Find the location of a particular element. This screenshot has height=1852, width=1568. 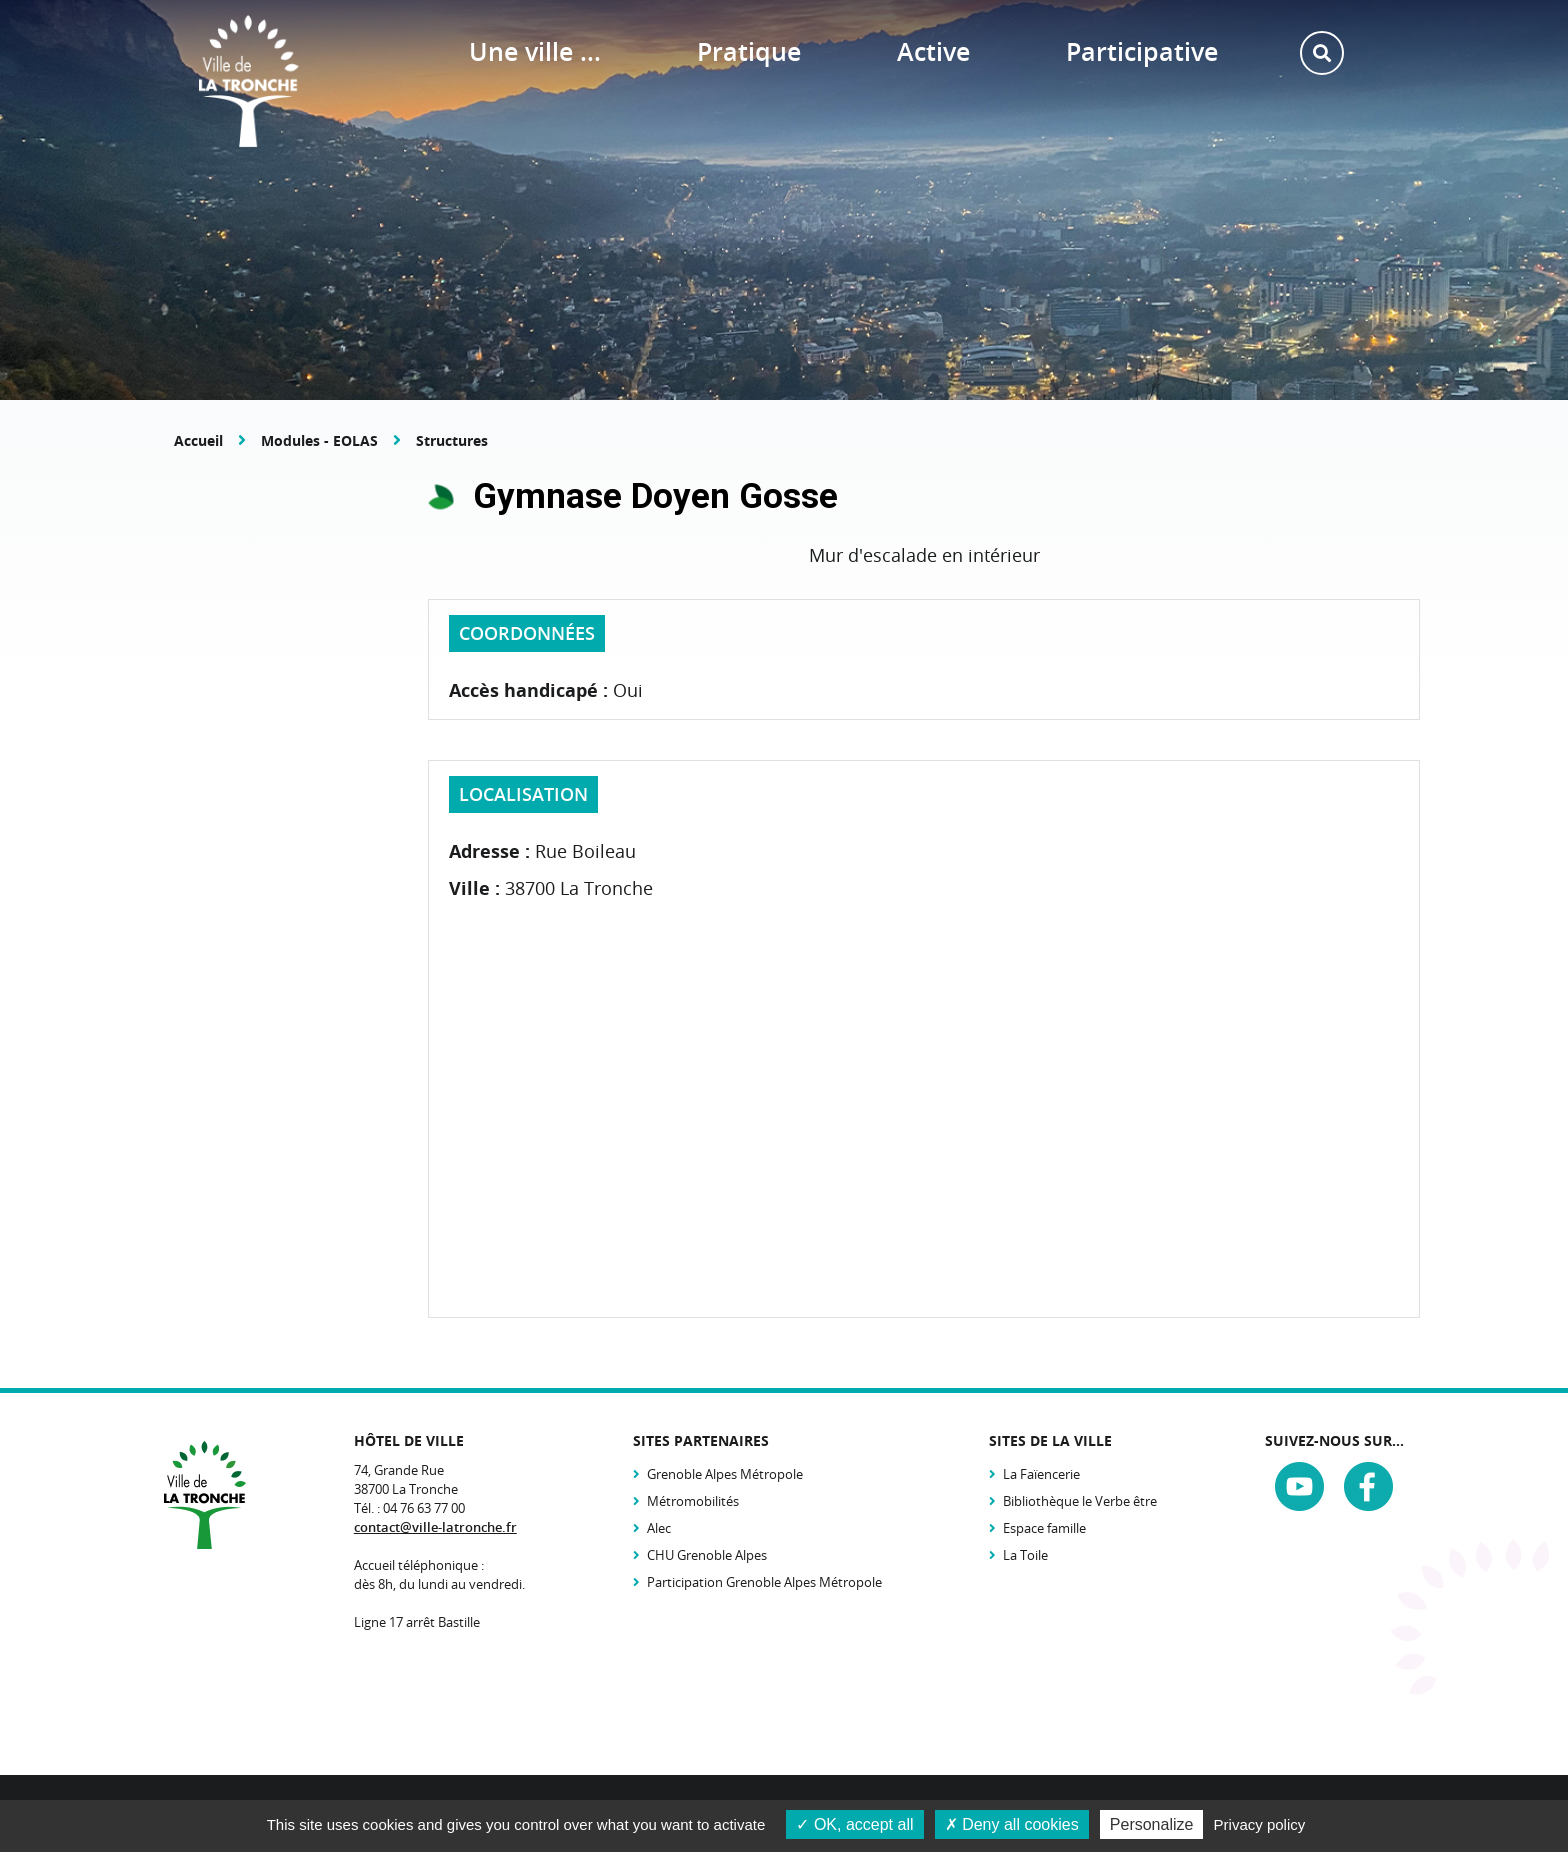

Modules - EOLAS is located at coordinates (319, 440).